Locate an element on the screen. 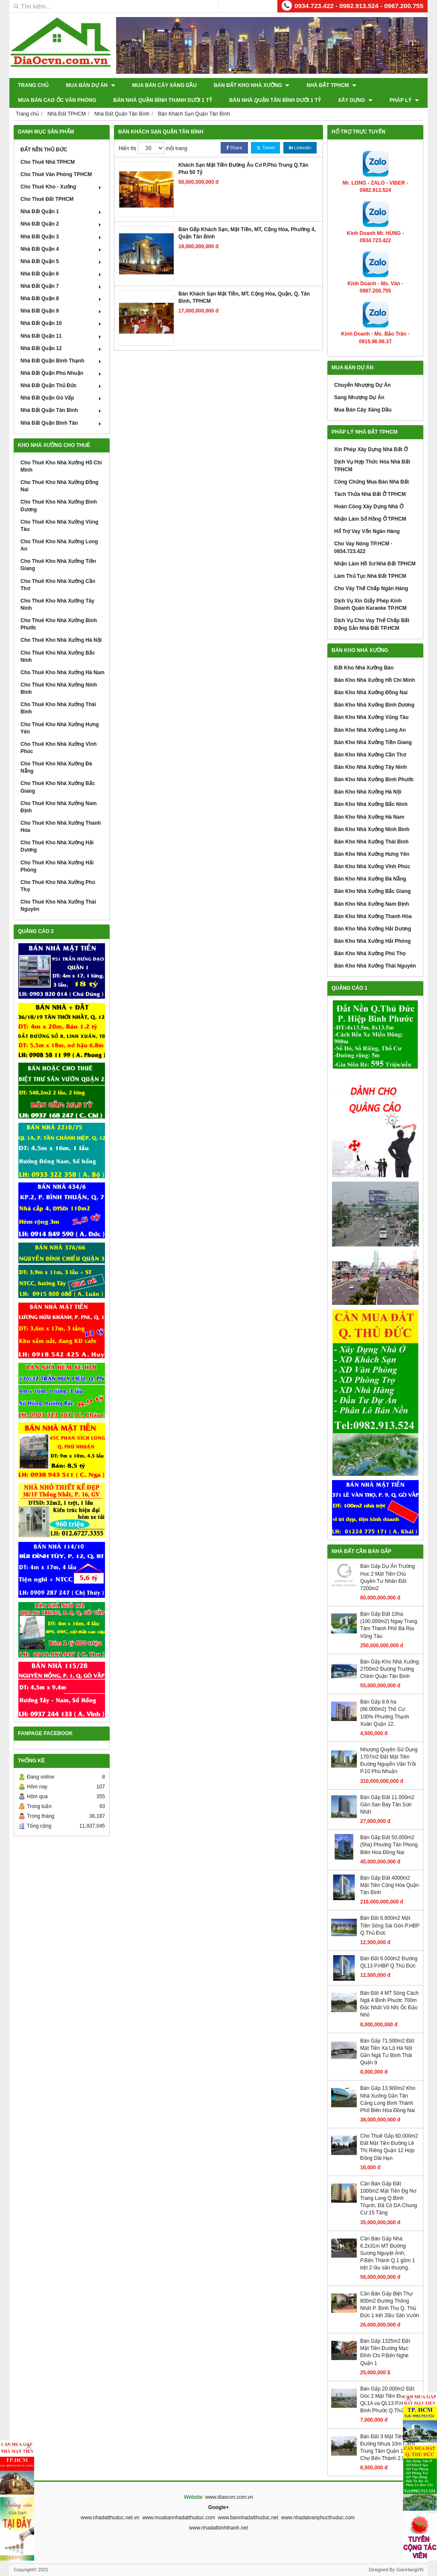  Bán Kho Nhà Xưởng Nam Định is located at coordinates (371, 904).